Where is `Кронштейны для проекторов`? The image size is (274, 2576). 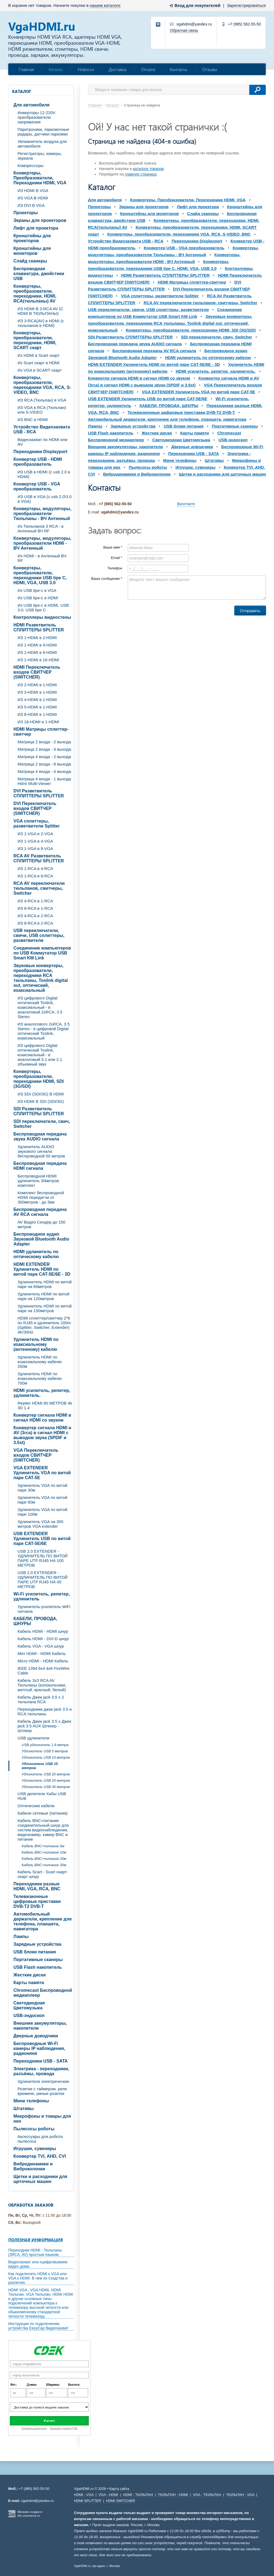
Кронштейны для проекторов is located at coordinates (32, 238).